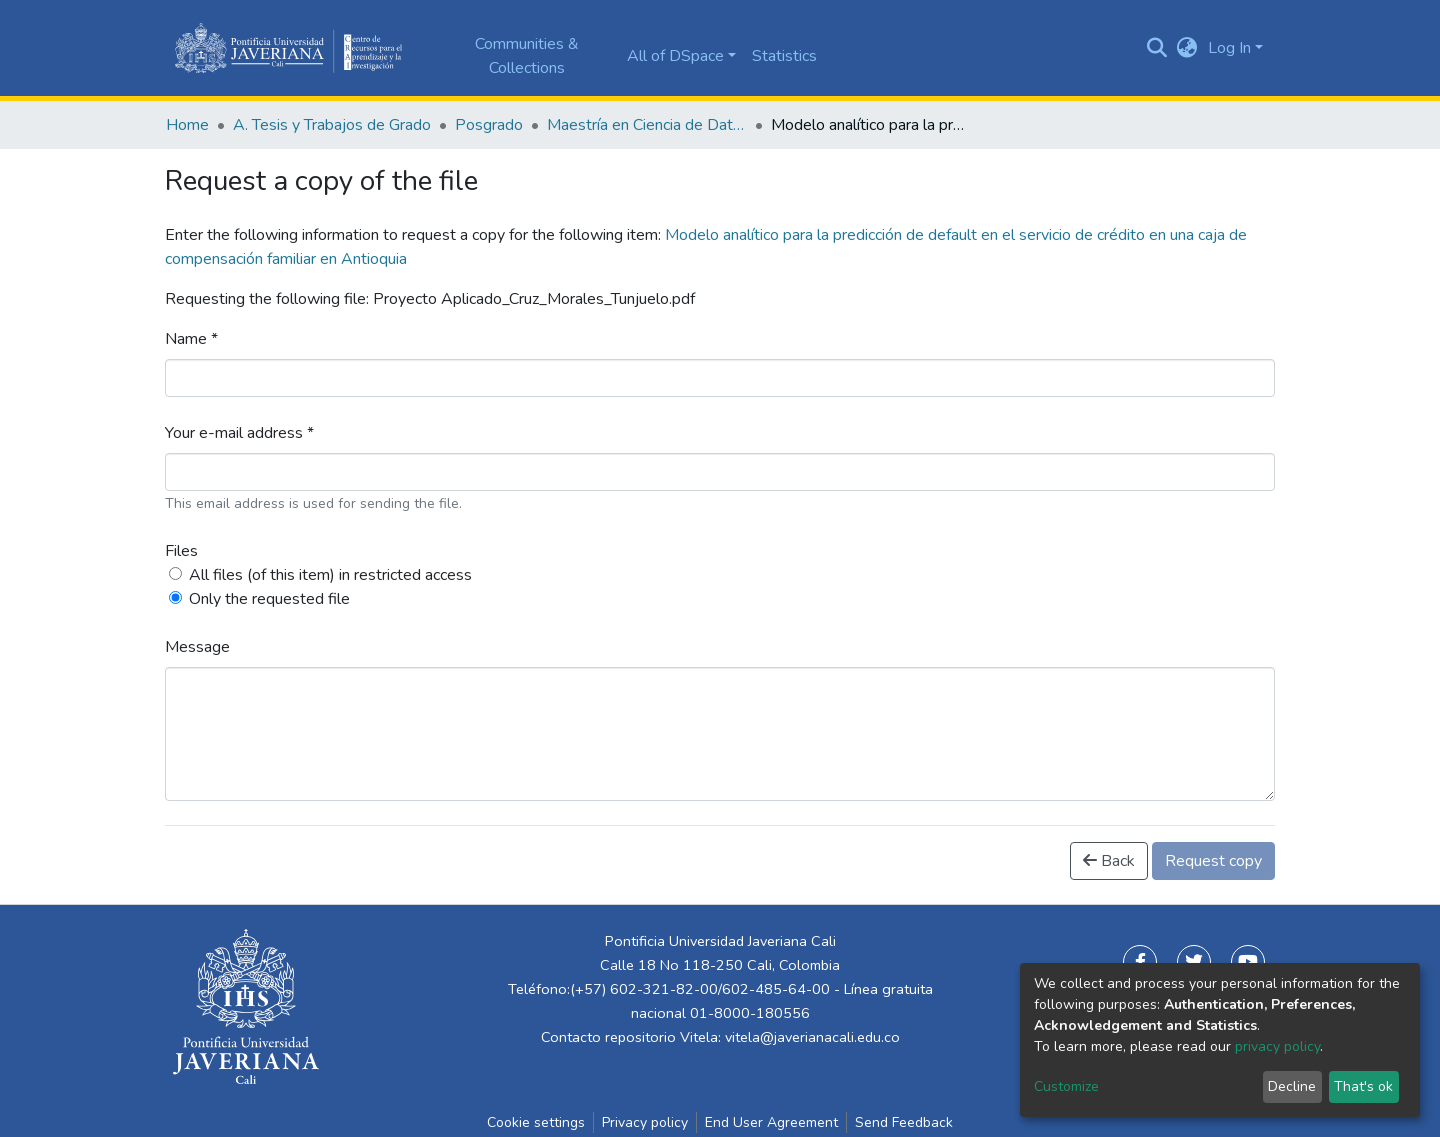 The width and height of the screenshot is (1440, 1137). I want to click on Home, so click(187, 125).